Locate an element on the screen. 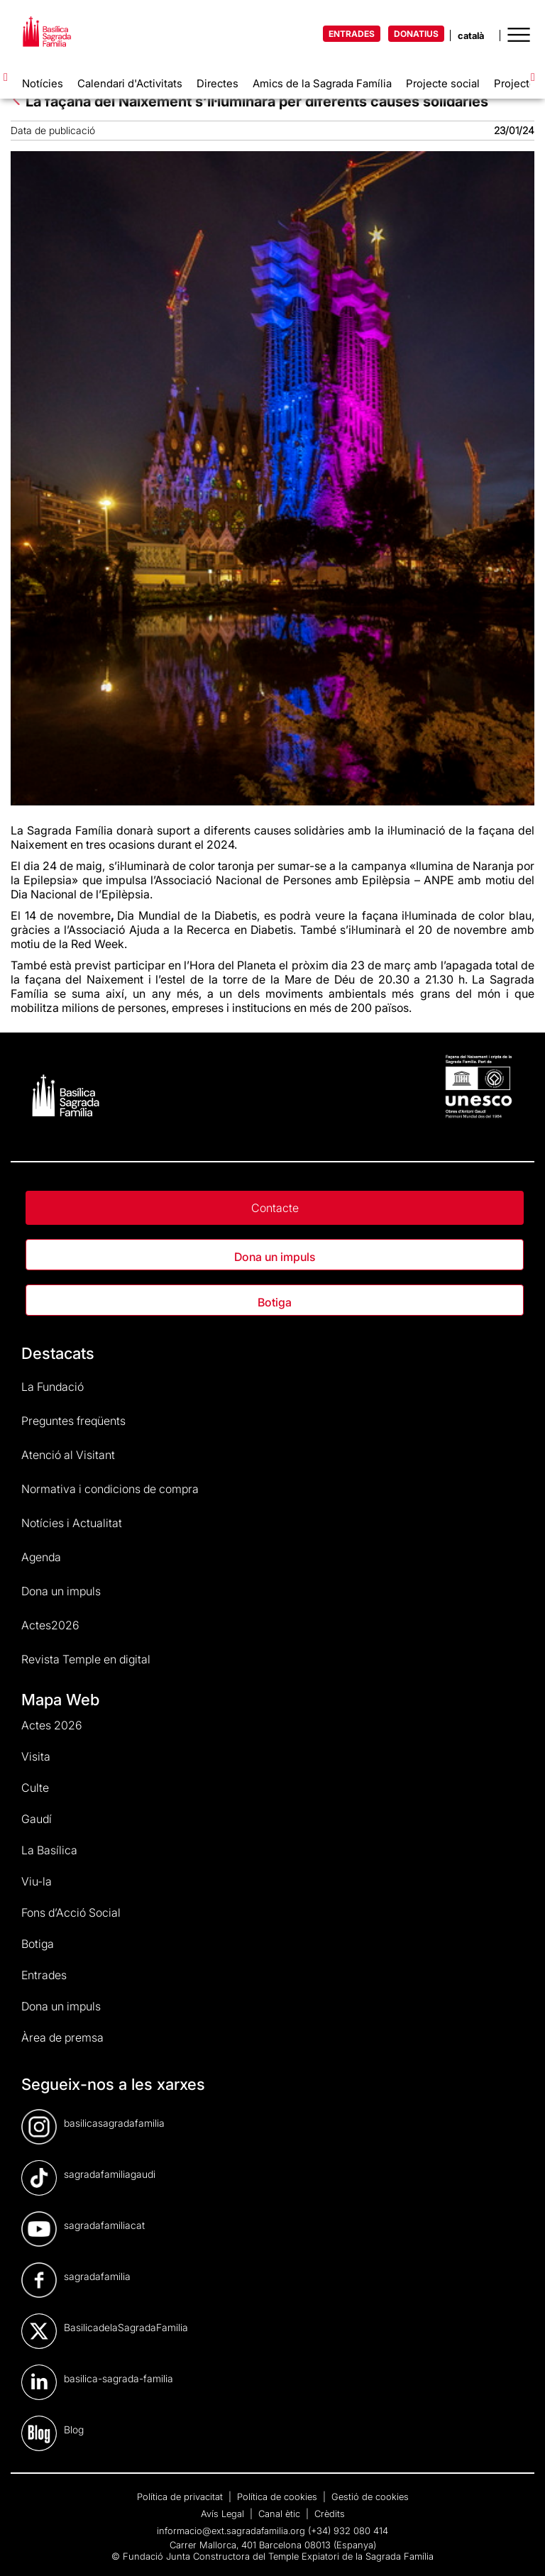  Amics de la Sagrada Família is located at coordinates (322, 83).